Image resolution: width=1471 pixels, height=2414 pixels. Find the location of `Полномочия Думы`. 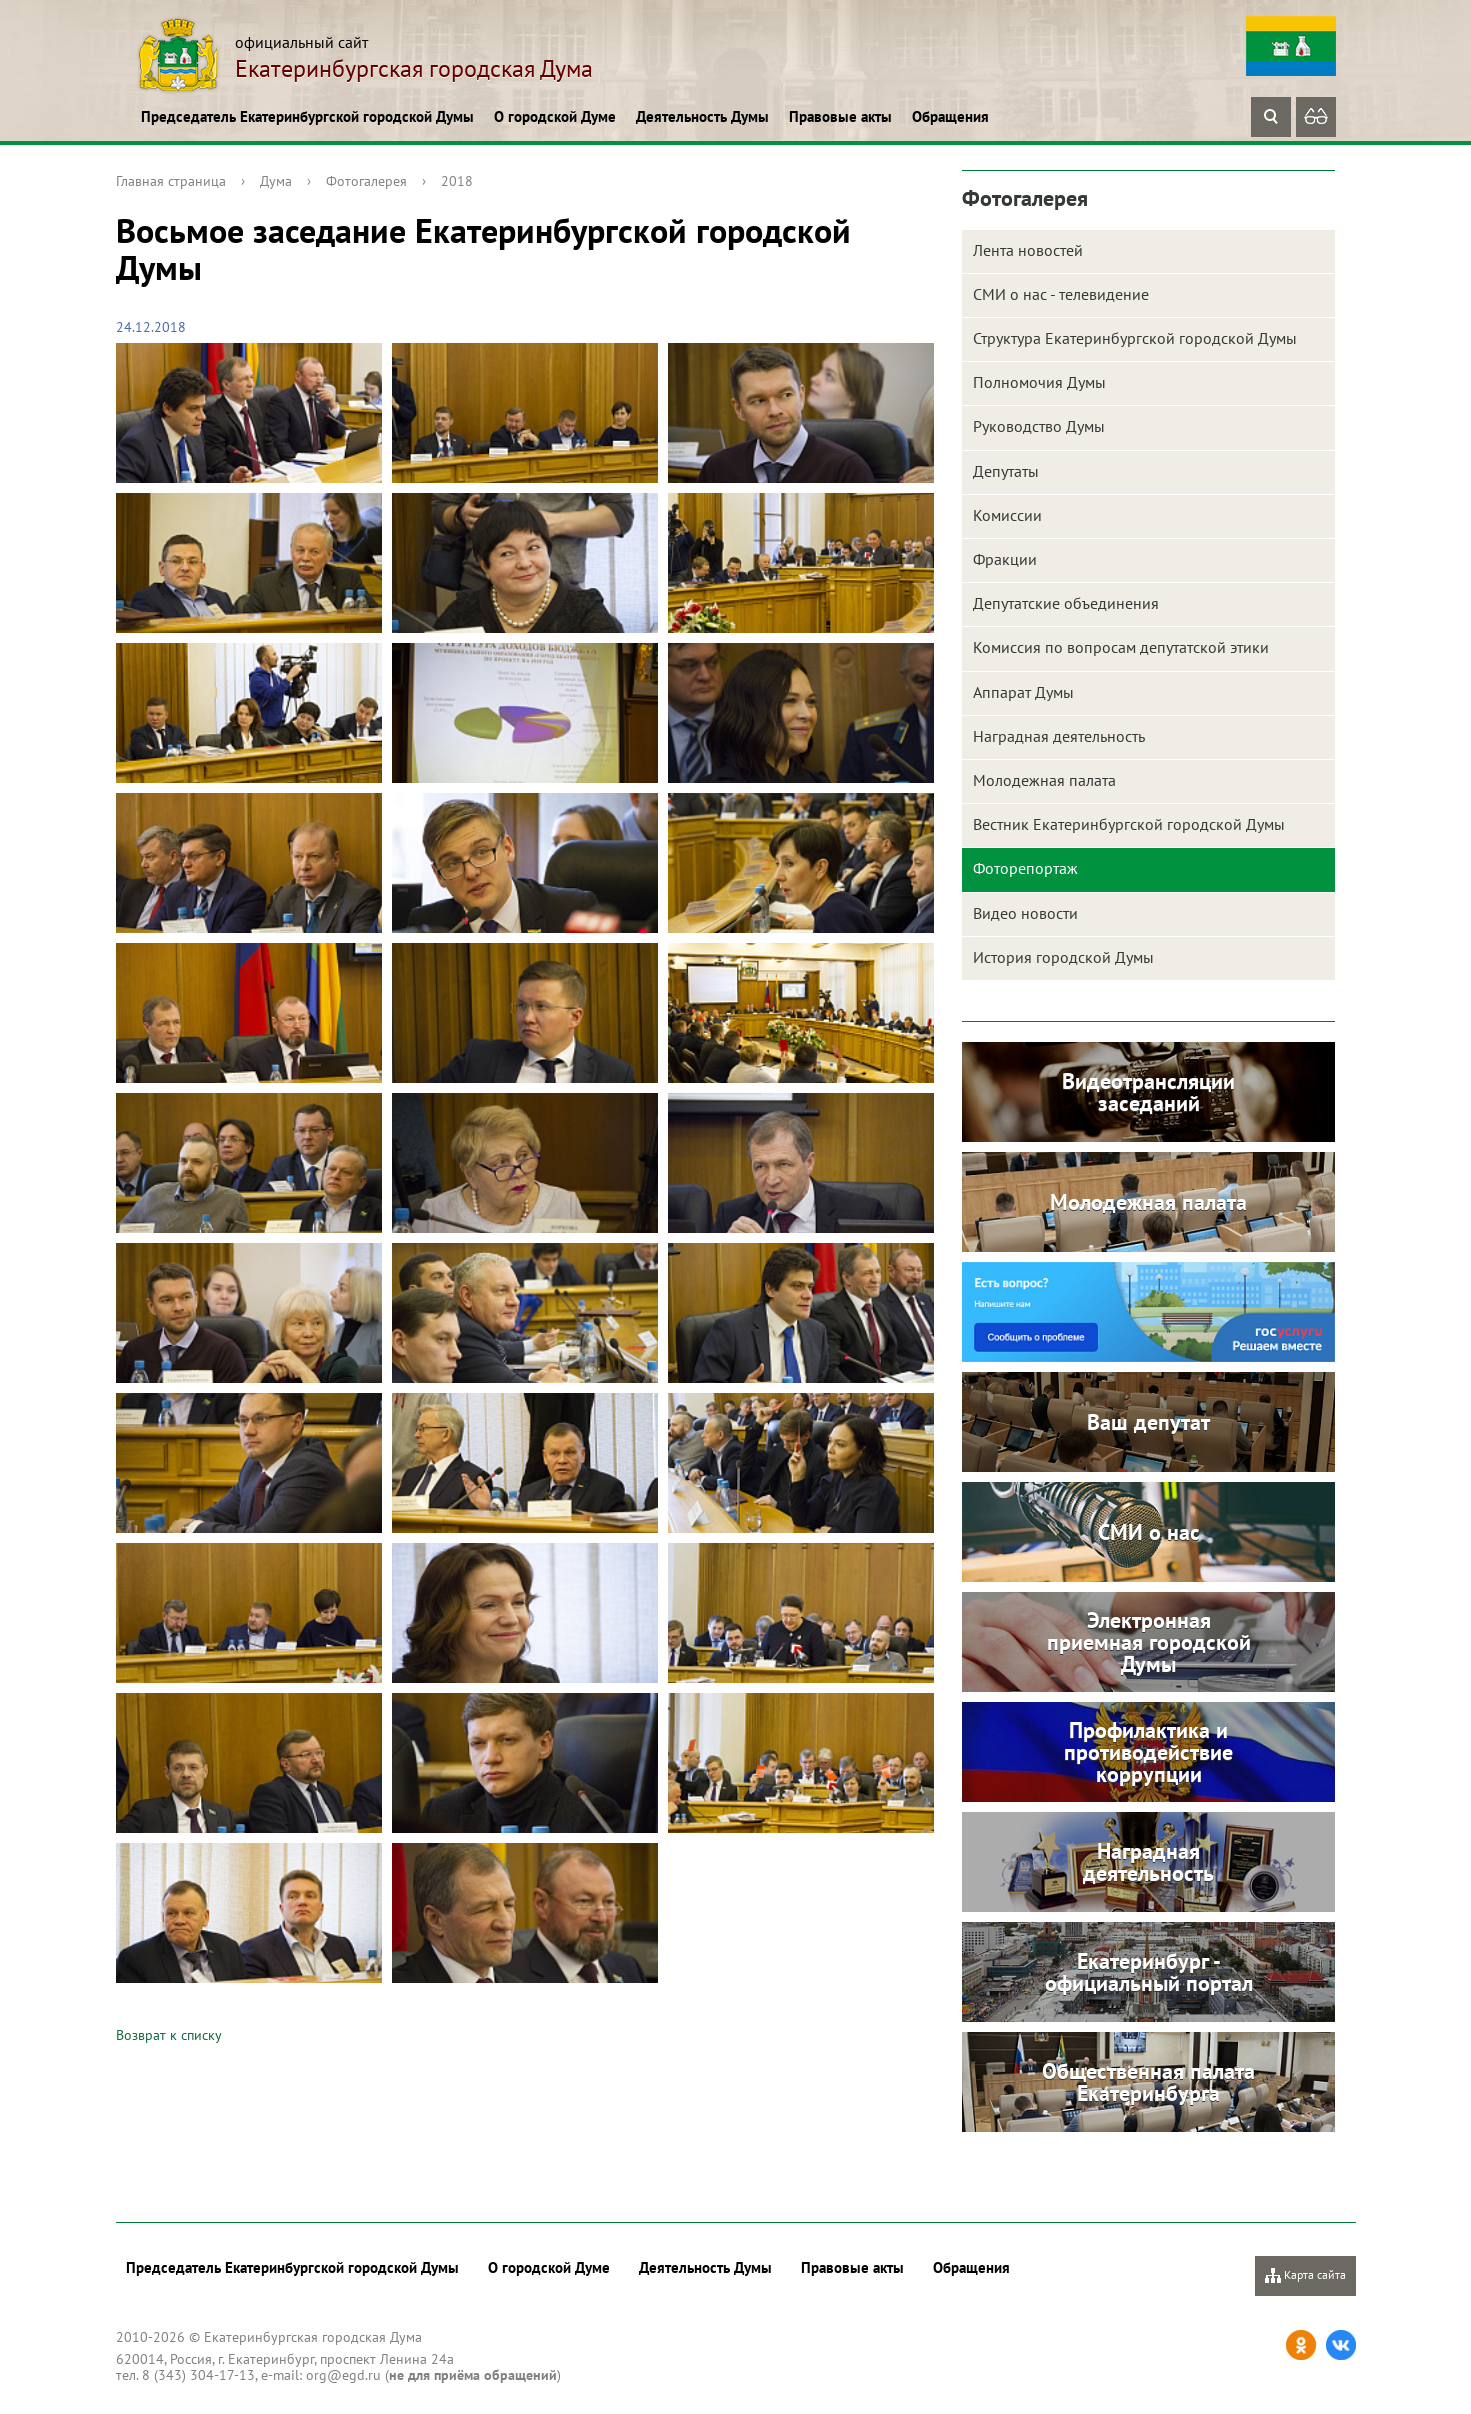

Полномочия Думы is located at coordinates (1039, 382).